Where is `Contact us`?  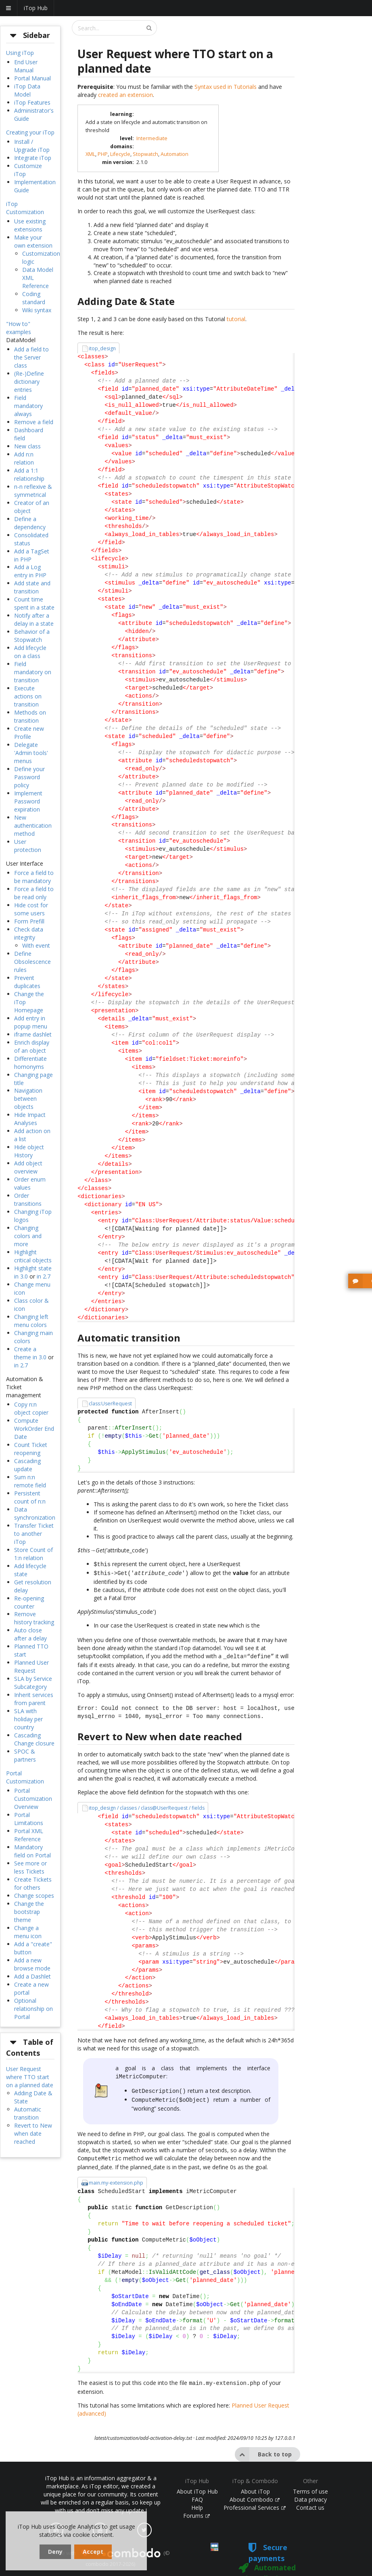
Contact us is located at coordinates (310, 2500).